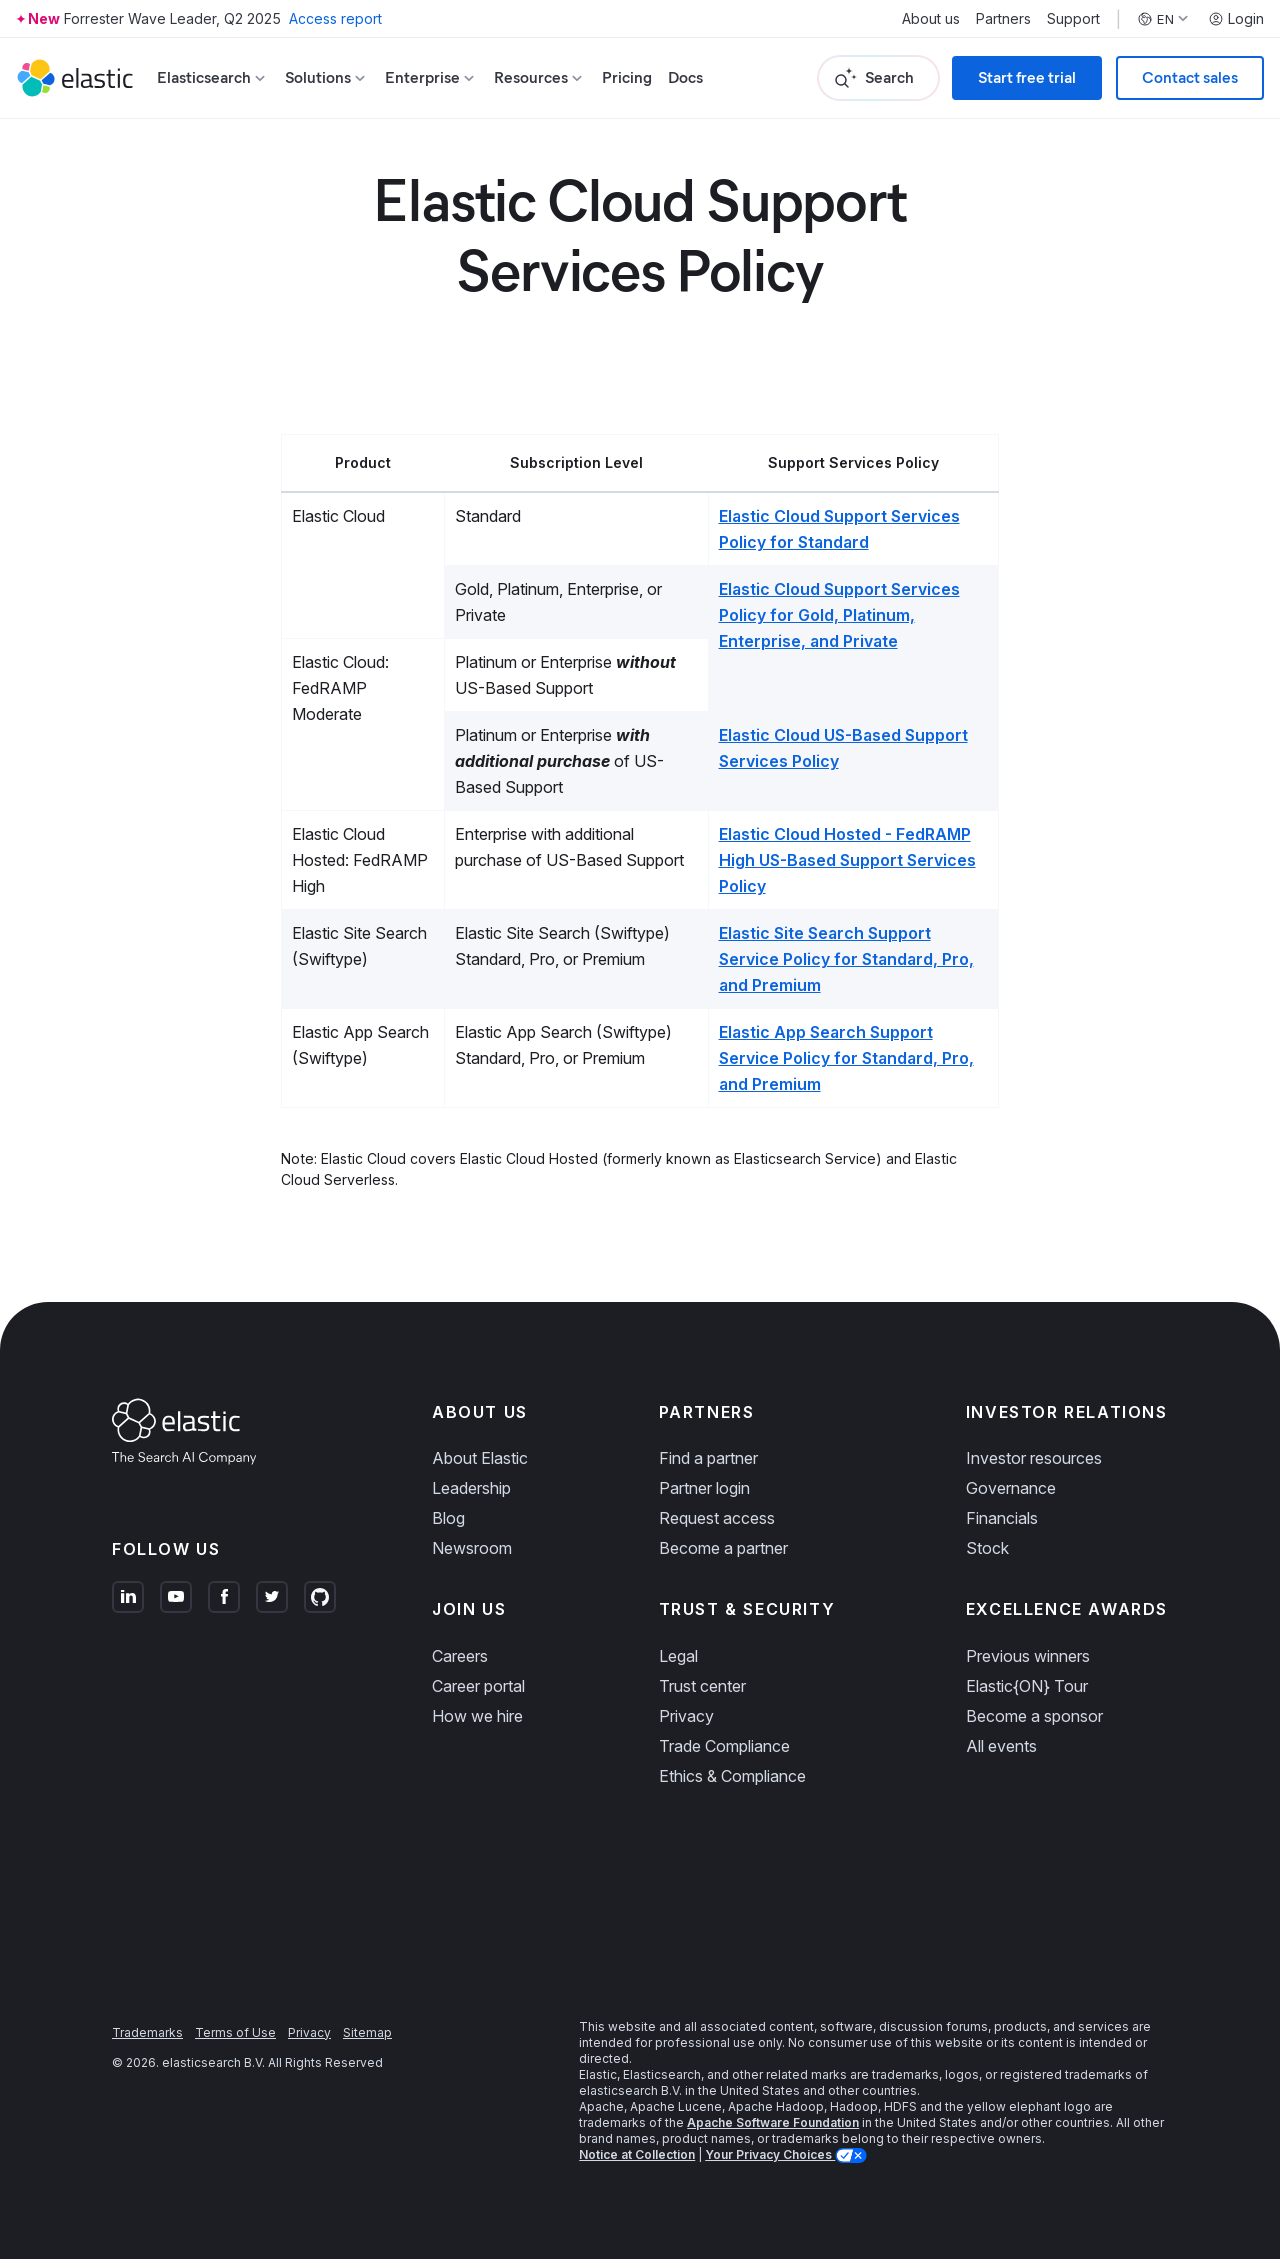  I want to click on About Elastic, so click(480, 1458).